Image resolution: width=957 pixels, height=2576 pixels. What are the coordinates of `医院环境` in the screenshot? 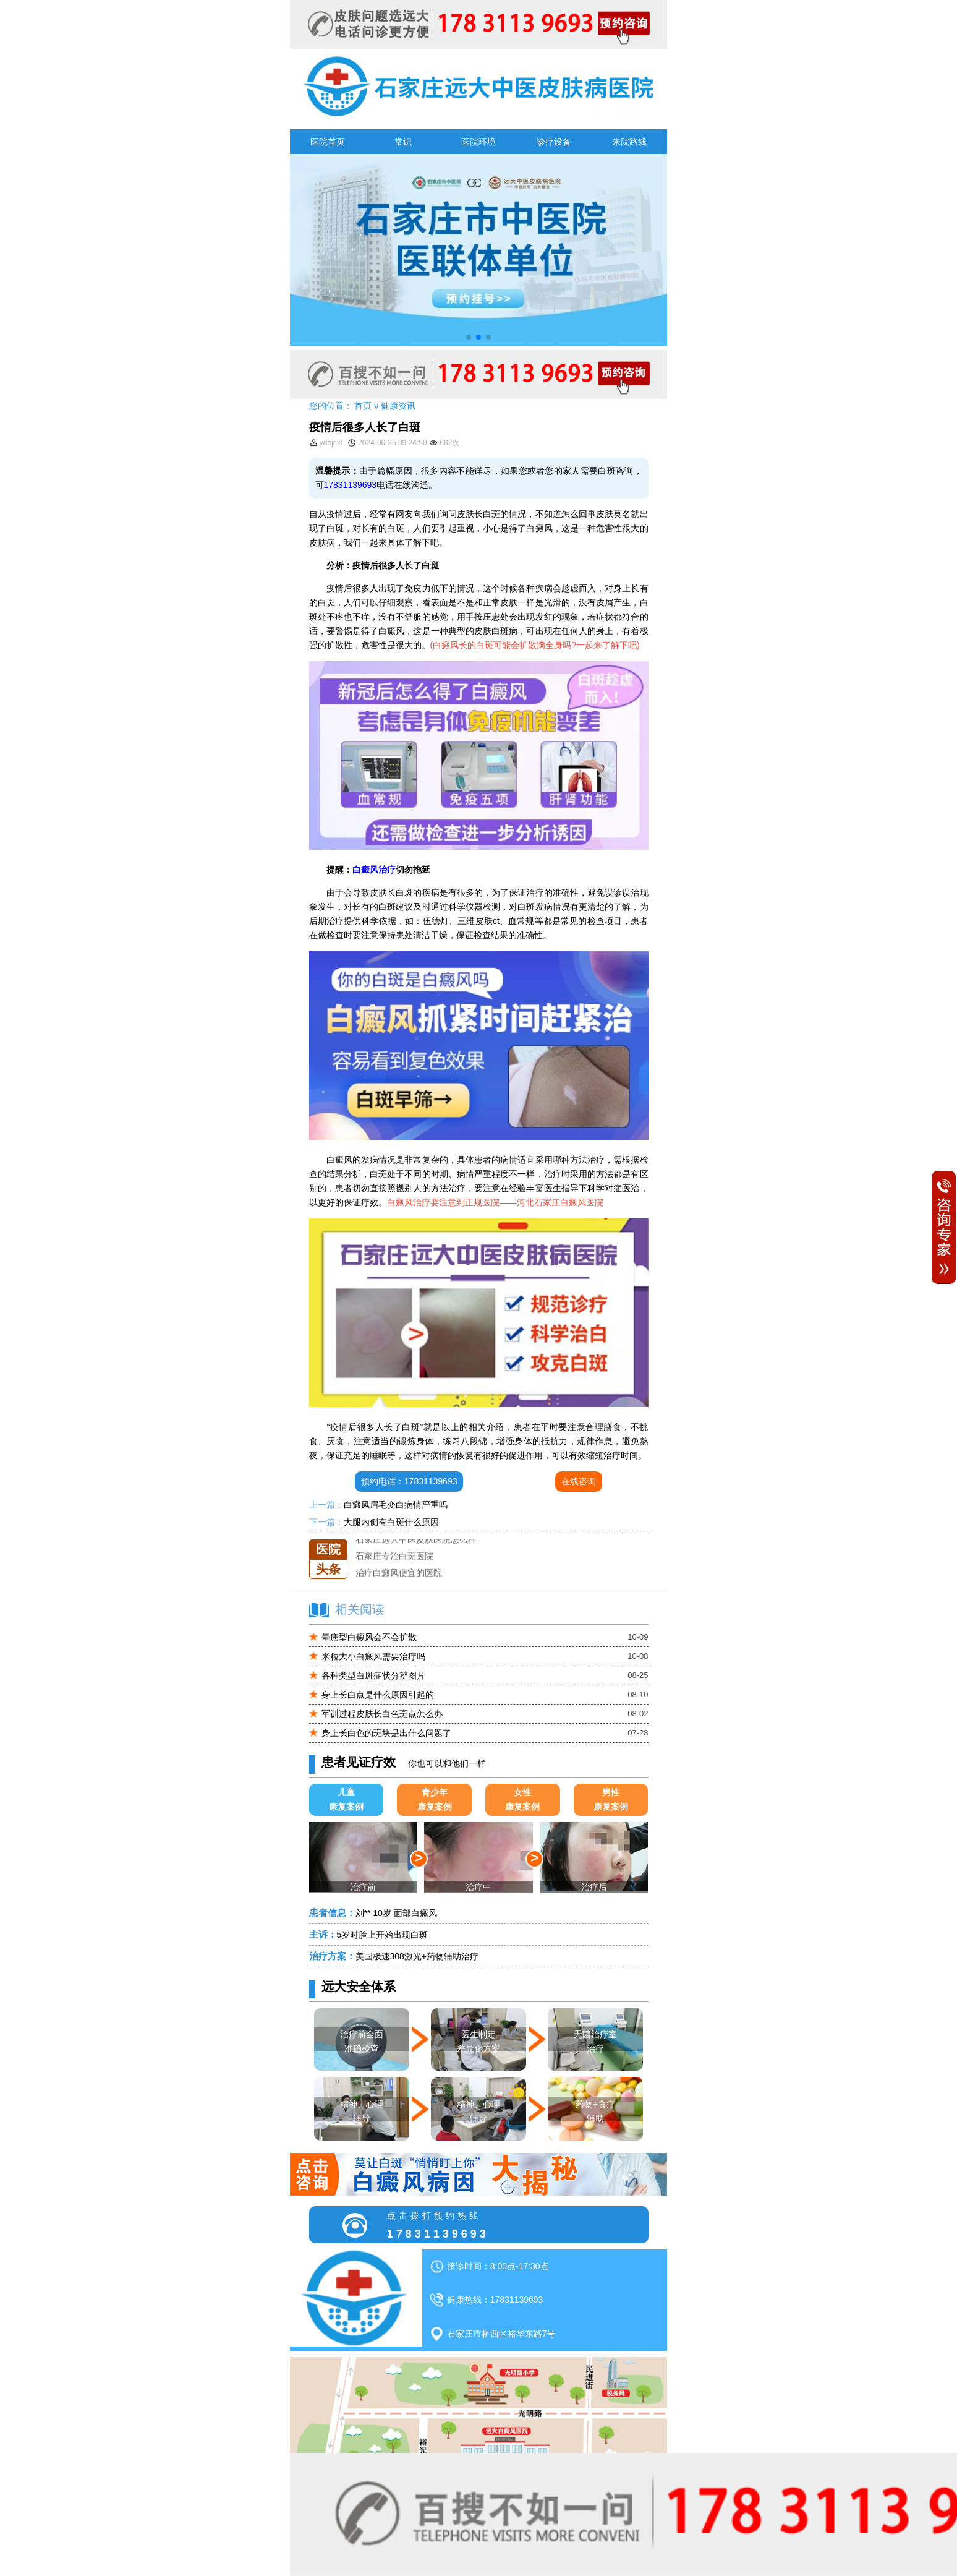 It's located at (478, 142).